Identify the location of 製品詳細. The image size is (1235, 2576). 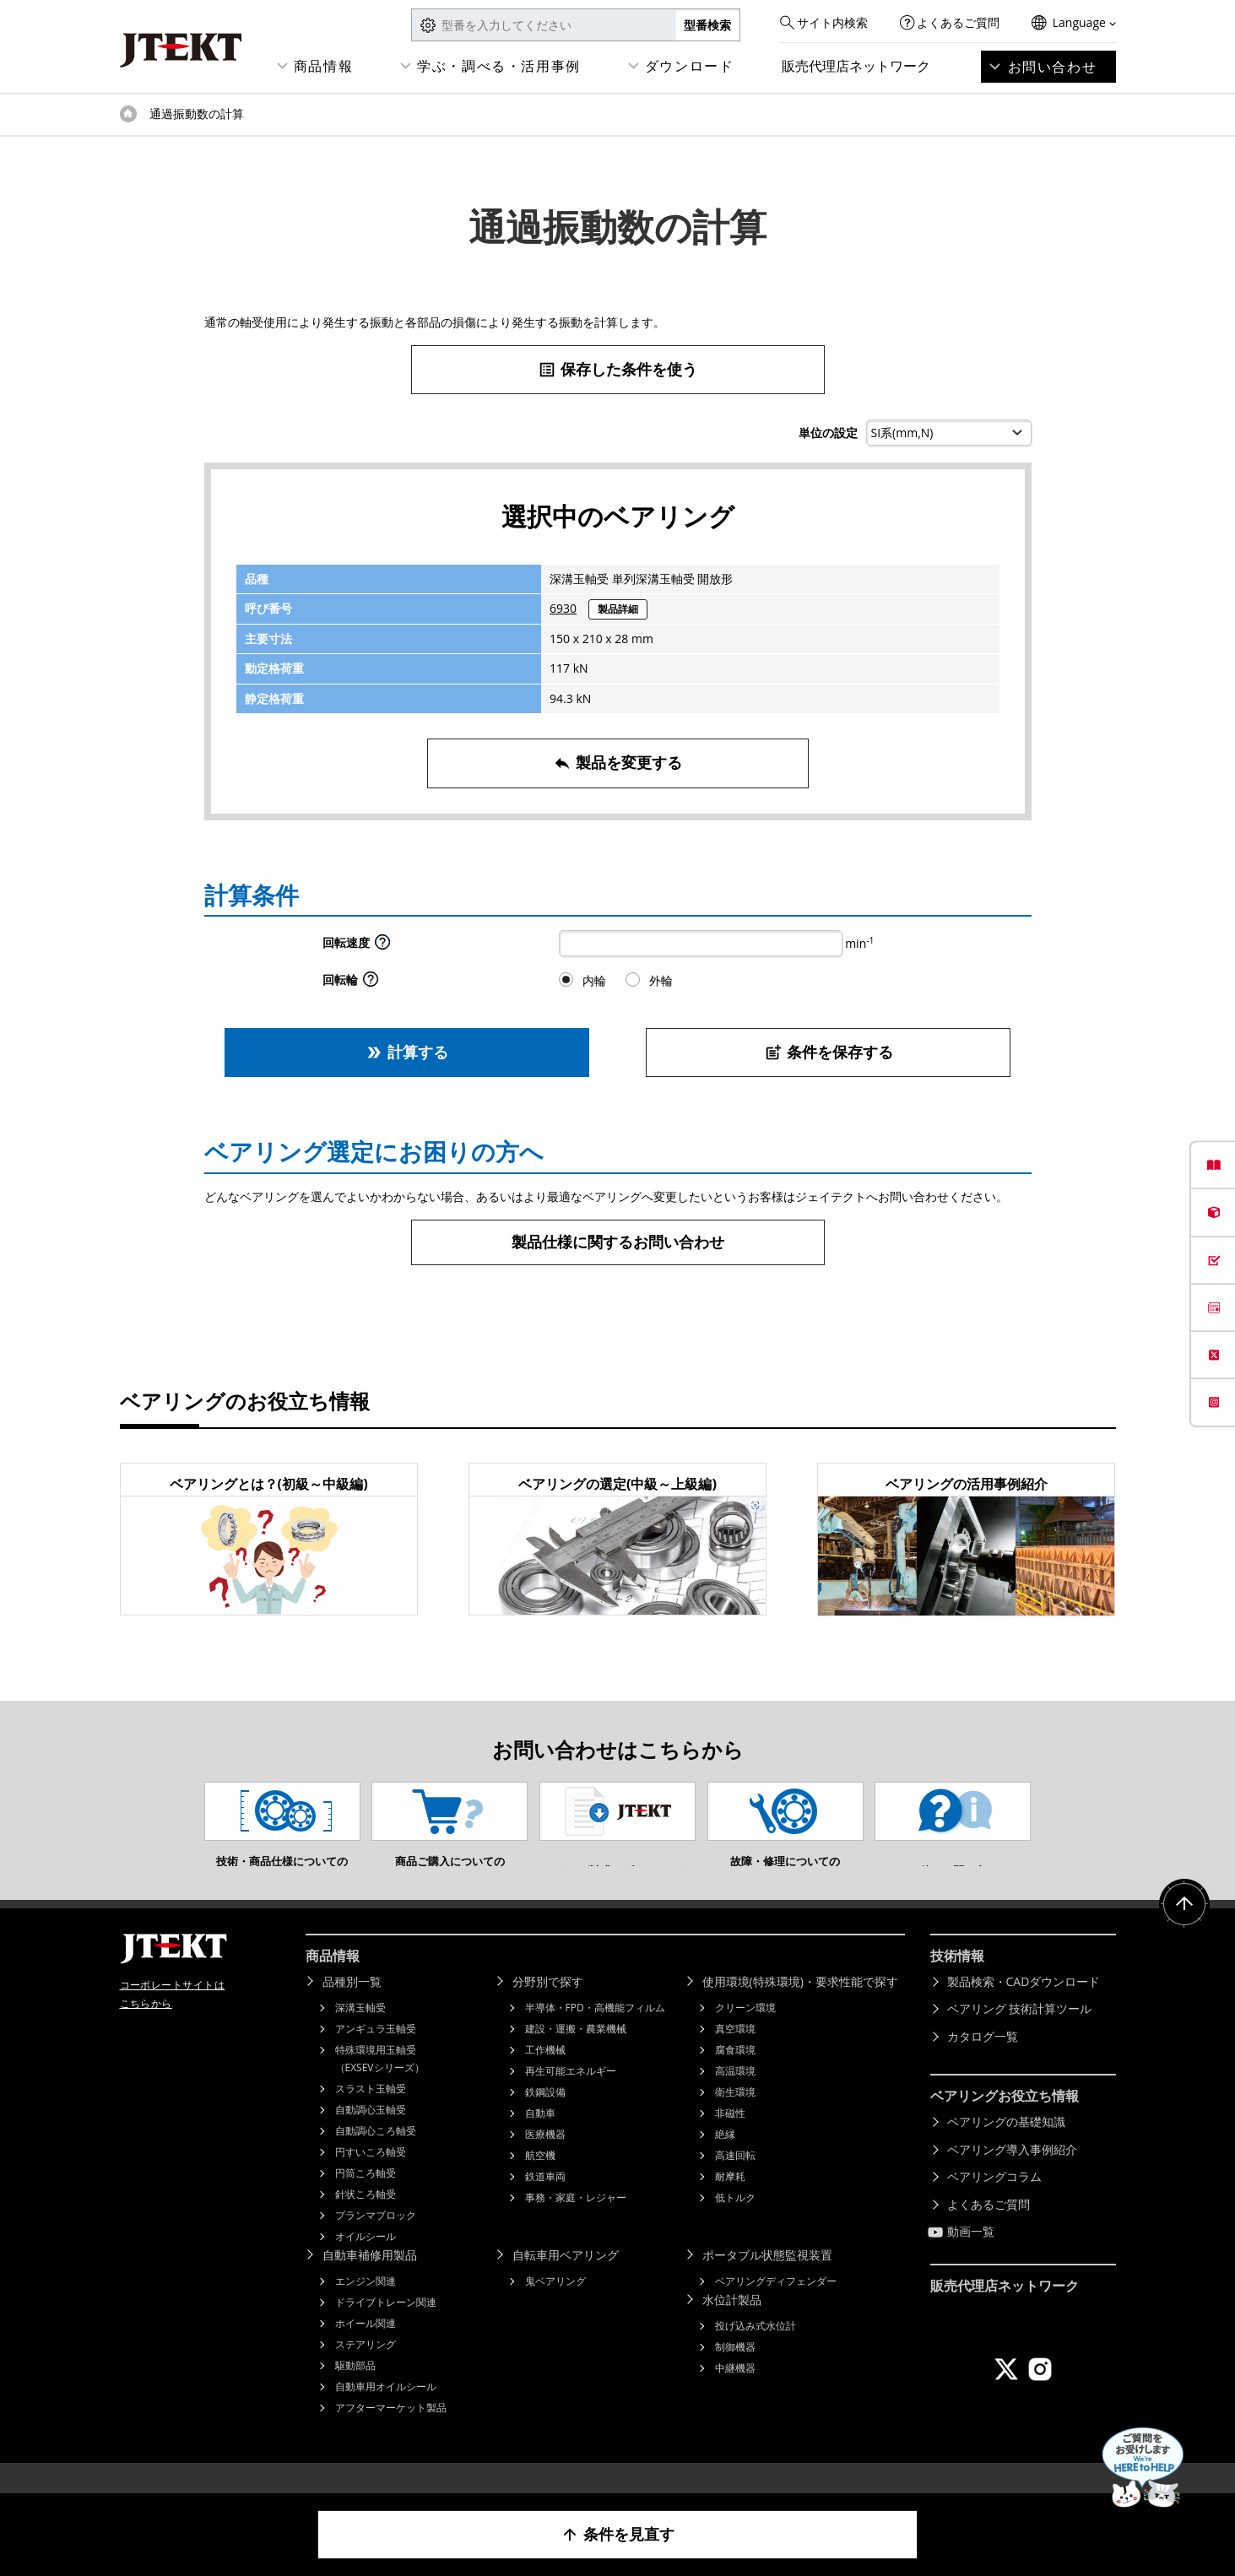
(618, 609).